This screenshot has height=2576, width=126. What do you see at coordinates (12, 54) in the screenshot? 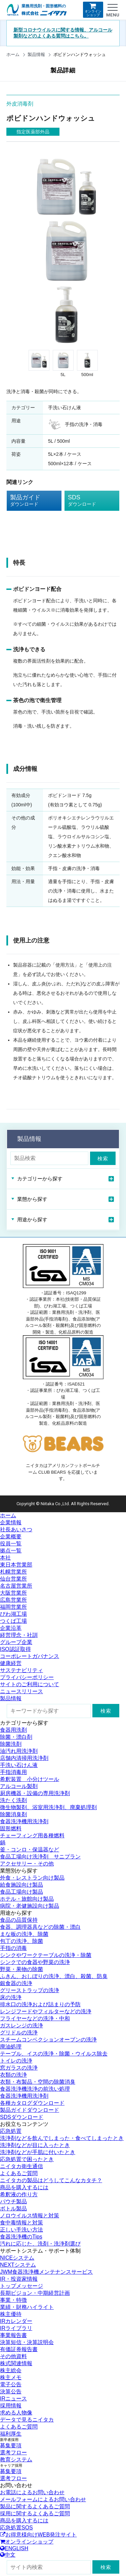
I see `ホーム` at bounding box center [12, 54].